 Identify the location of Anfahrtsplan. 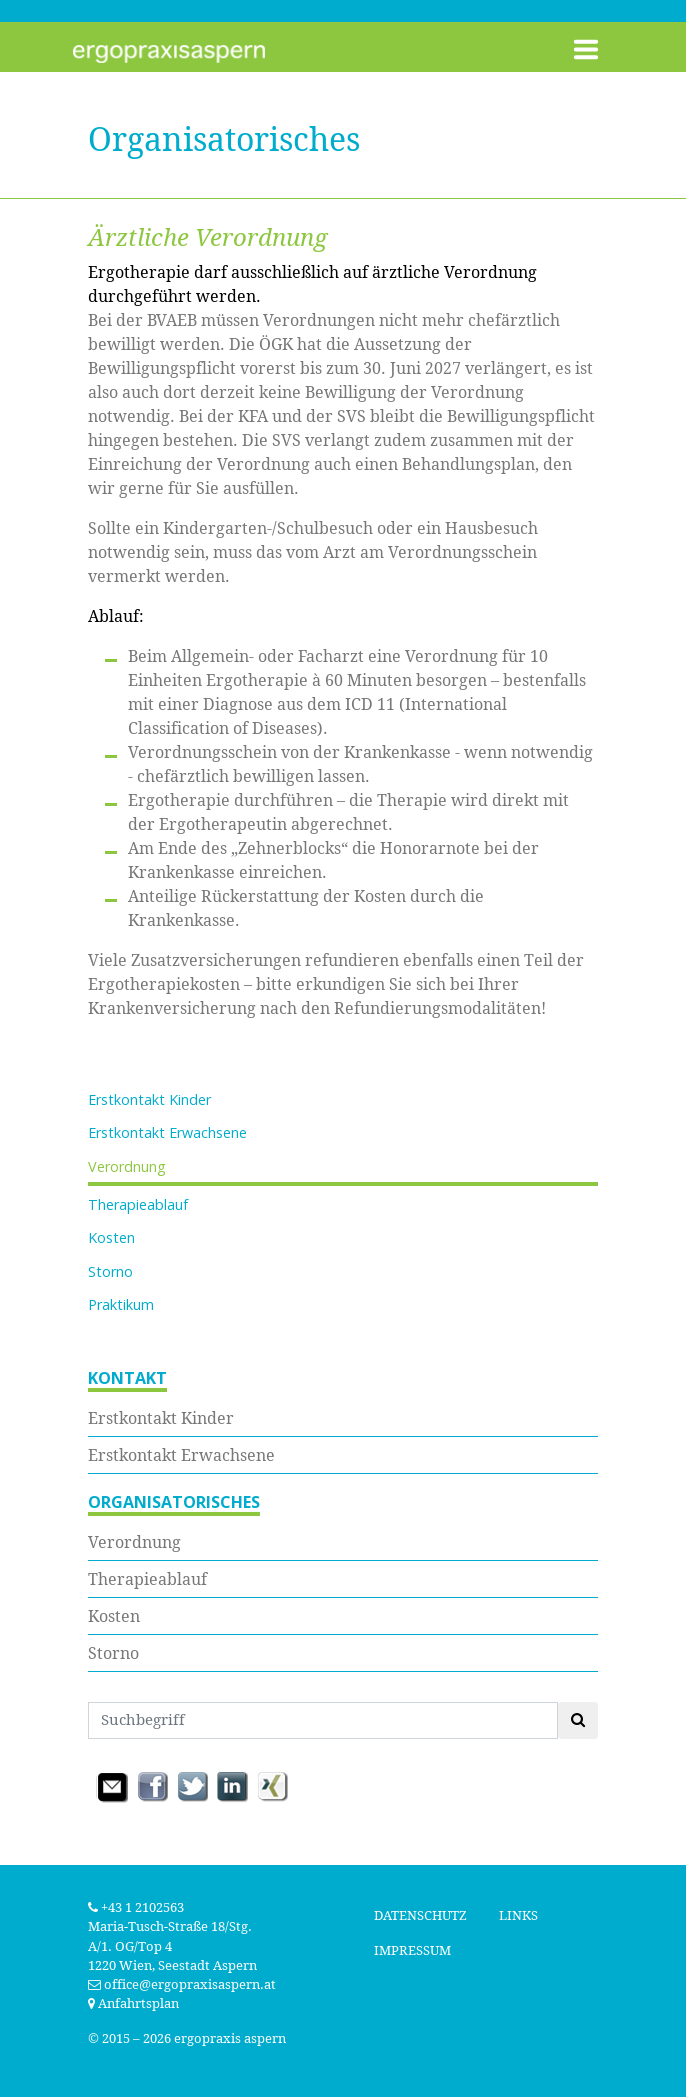
(133, 2003).